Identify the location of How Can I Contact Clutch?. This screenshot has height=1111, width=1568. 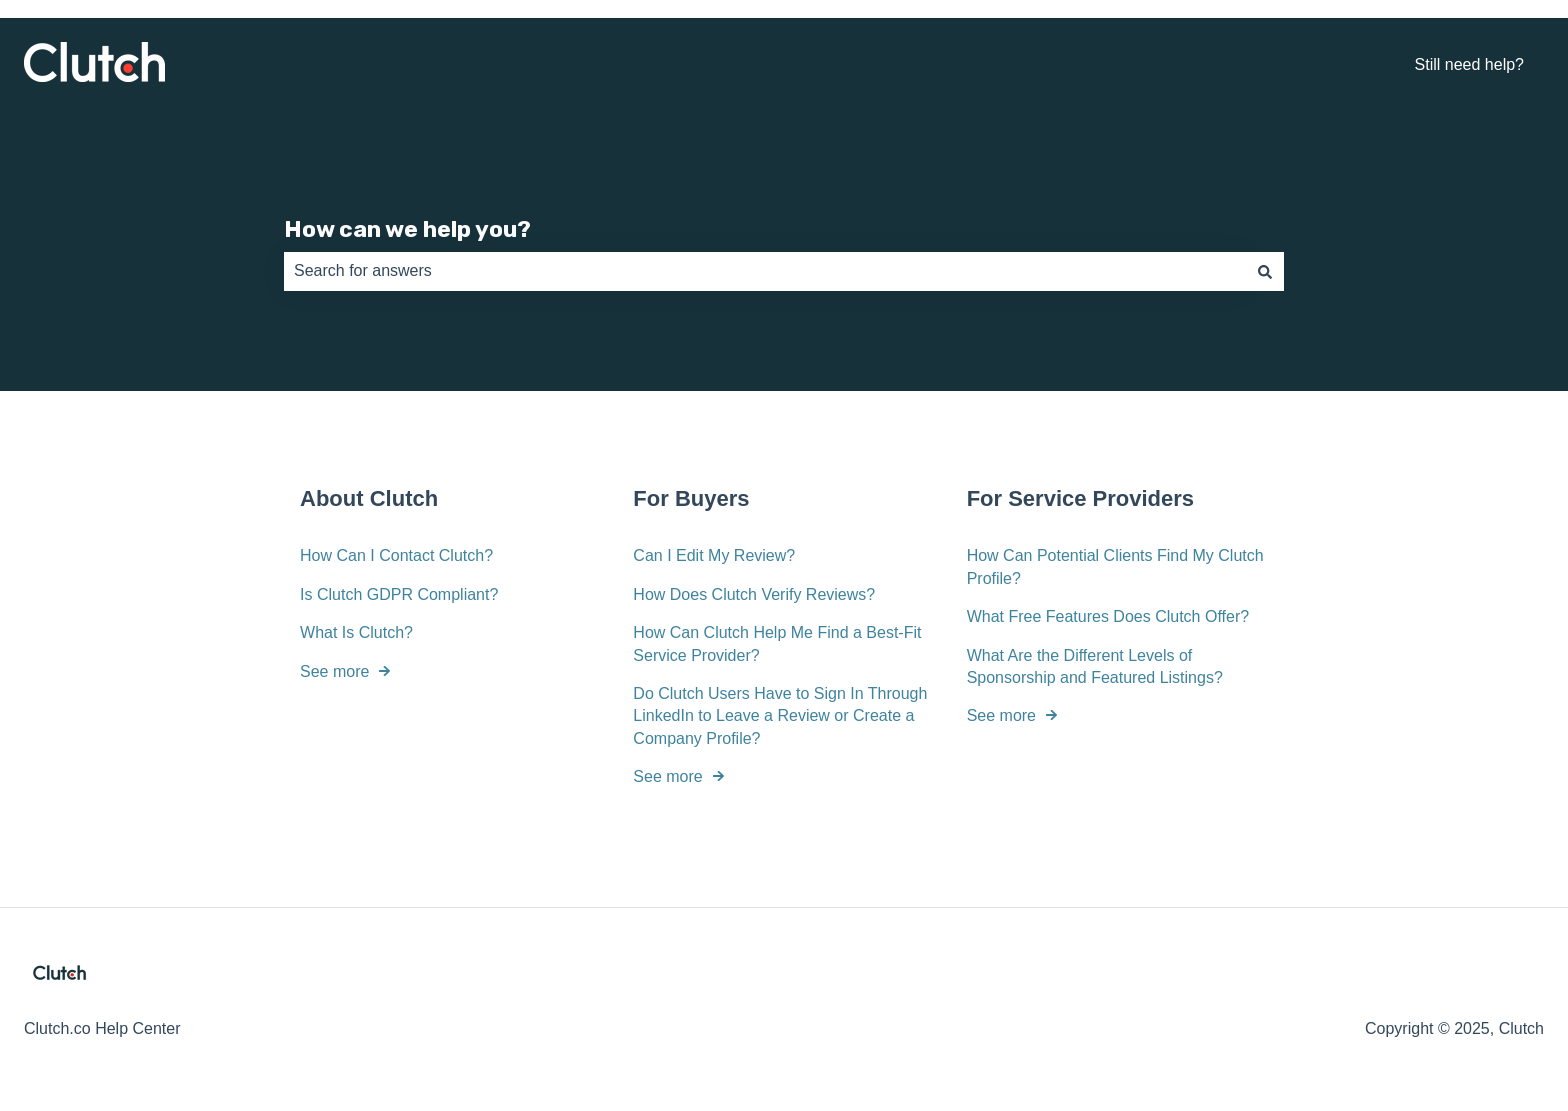
(396, 555).